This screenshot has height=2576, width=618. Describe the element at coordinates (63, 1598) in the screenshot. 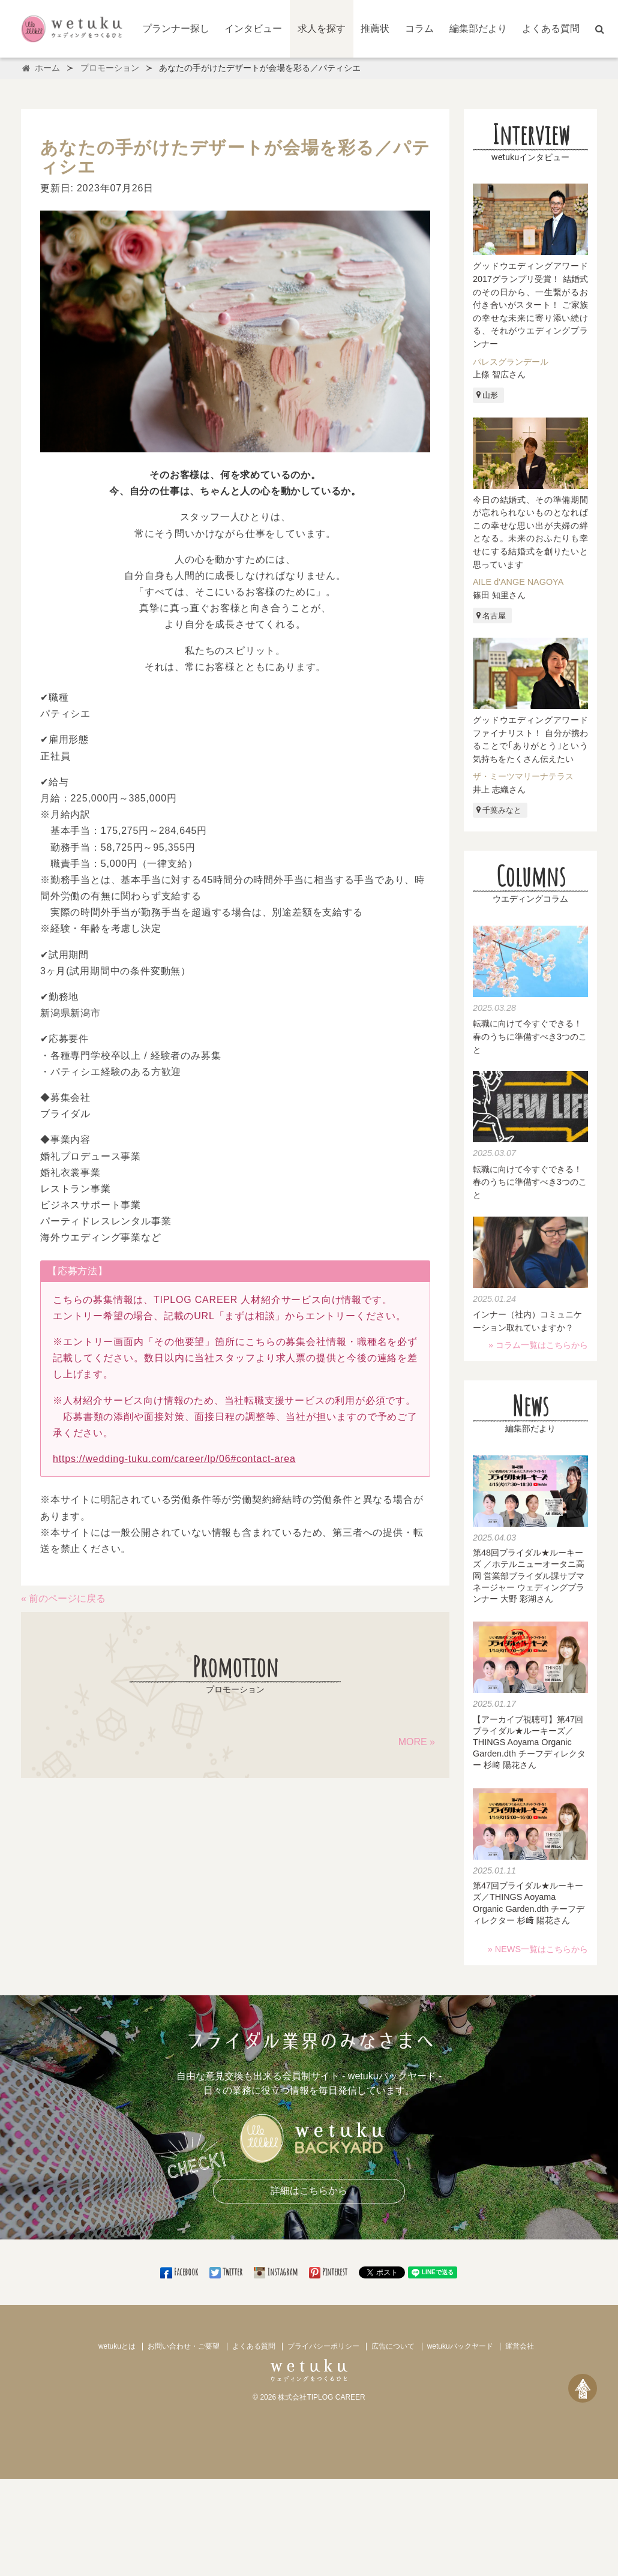

I see `« 前のページに戻る` at that location.